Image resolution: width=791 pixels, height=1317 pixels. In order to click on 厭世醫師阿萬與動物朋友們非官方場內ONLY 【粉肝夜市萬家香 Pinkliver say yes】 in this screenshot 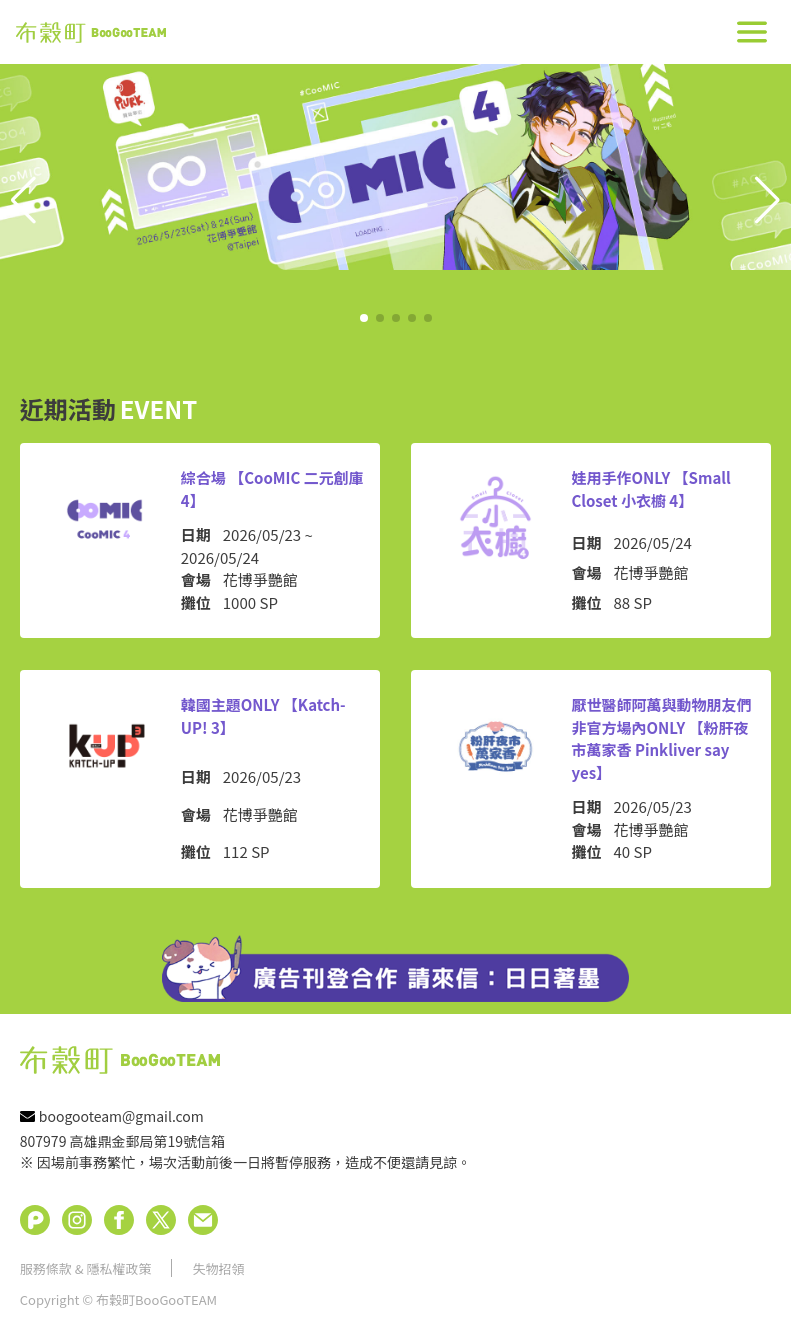, I will do `click(662, 738)`.